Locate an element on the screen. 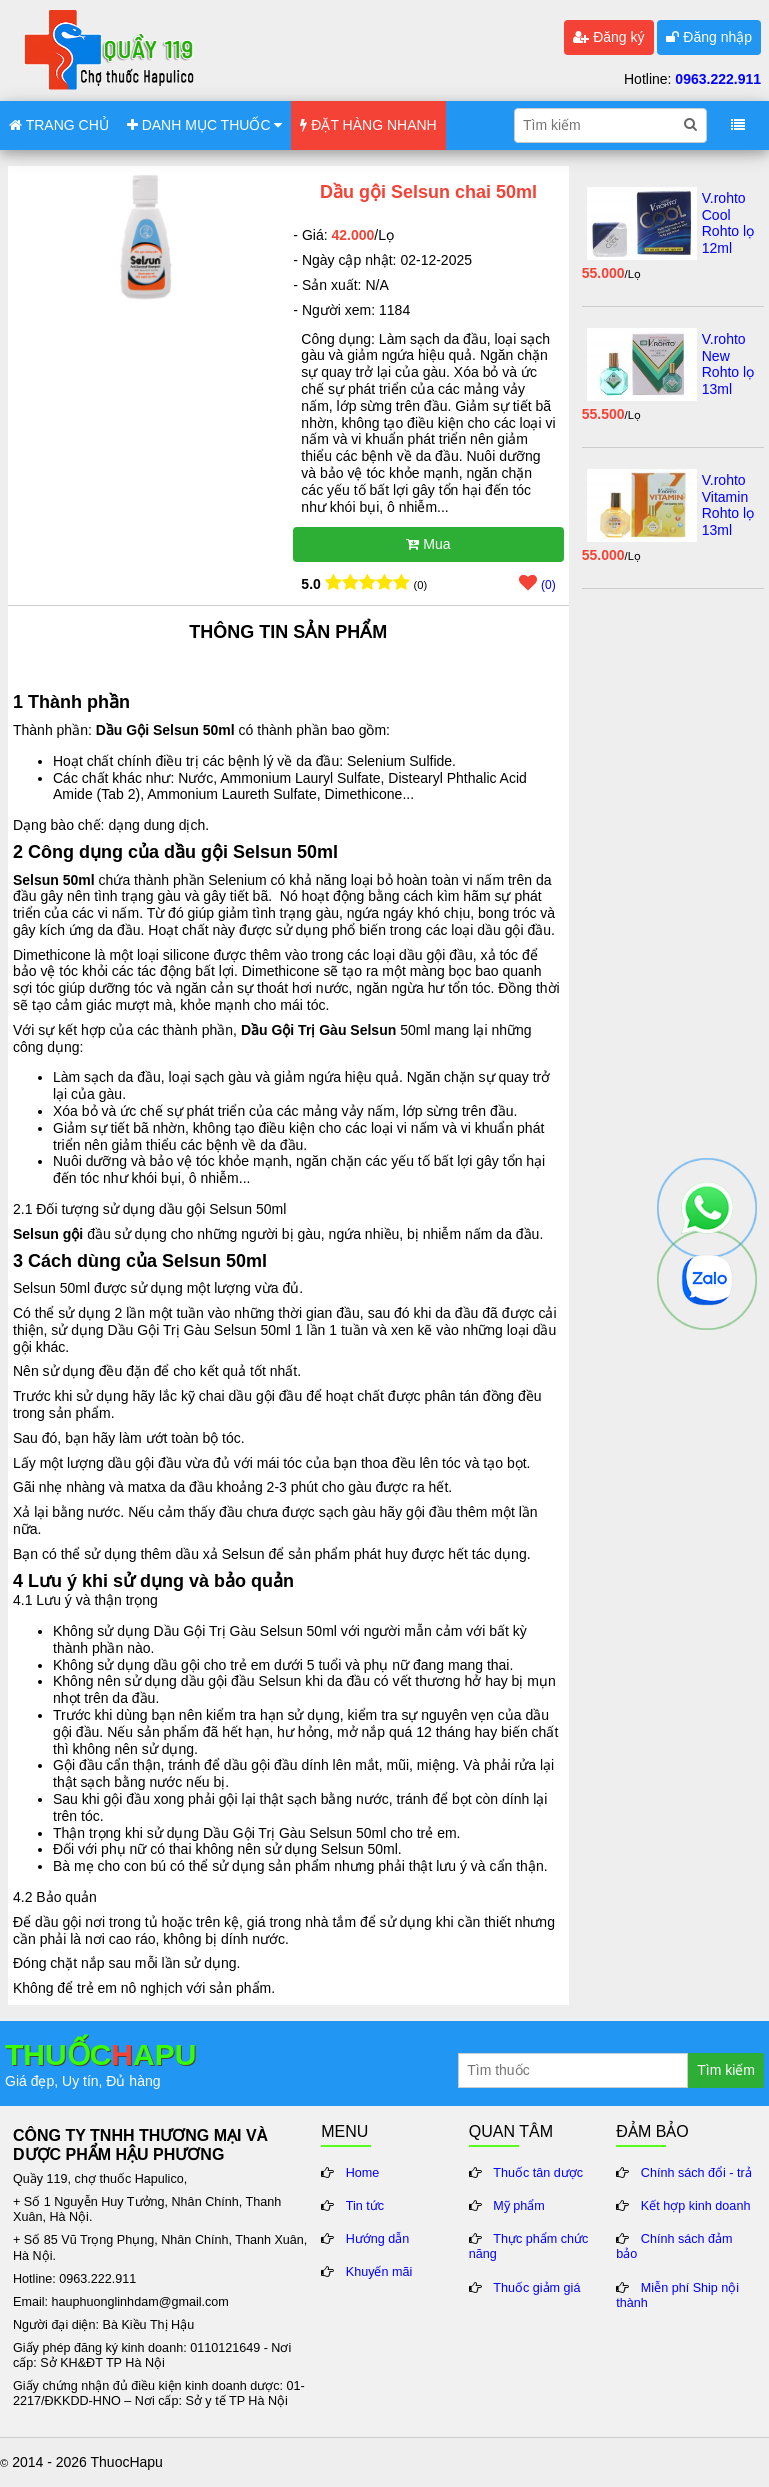  DANH MỤC THUỐC is located at coordinates (205, 125).